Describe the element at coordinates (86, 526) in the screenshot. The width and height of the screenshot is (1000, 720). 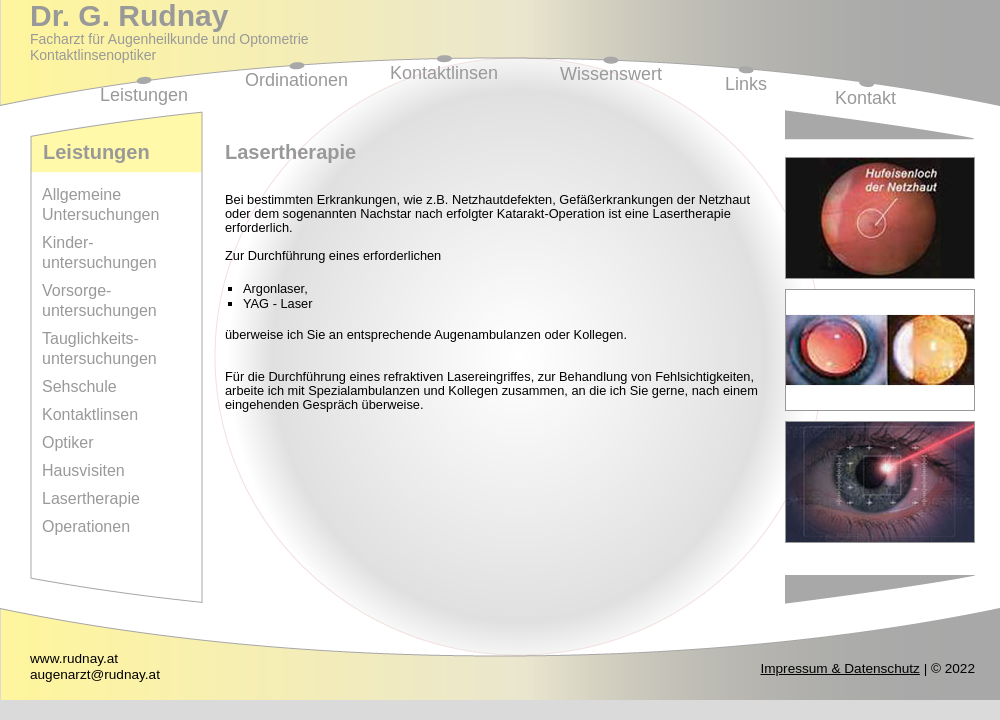
I see `Operationen` at that location.